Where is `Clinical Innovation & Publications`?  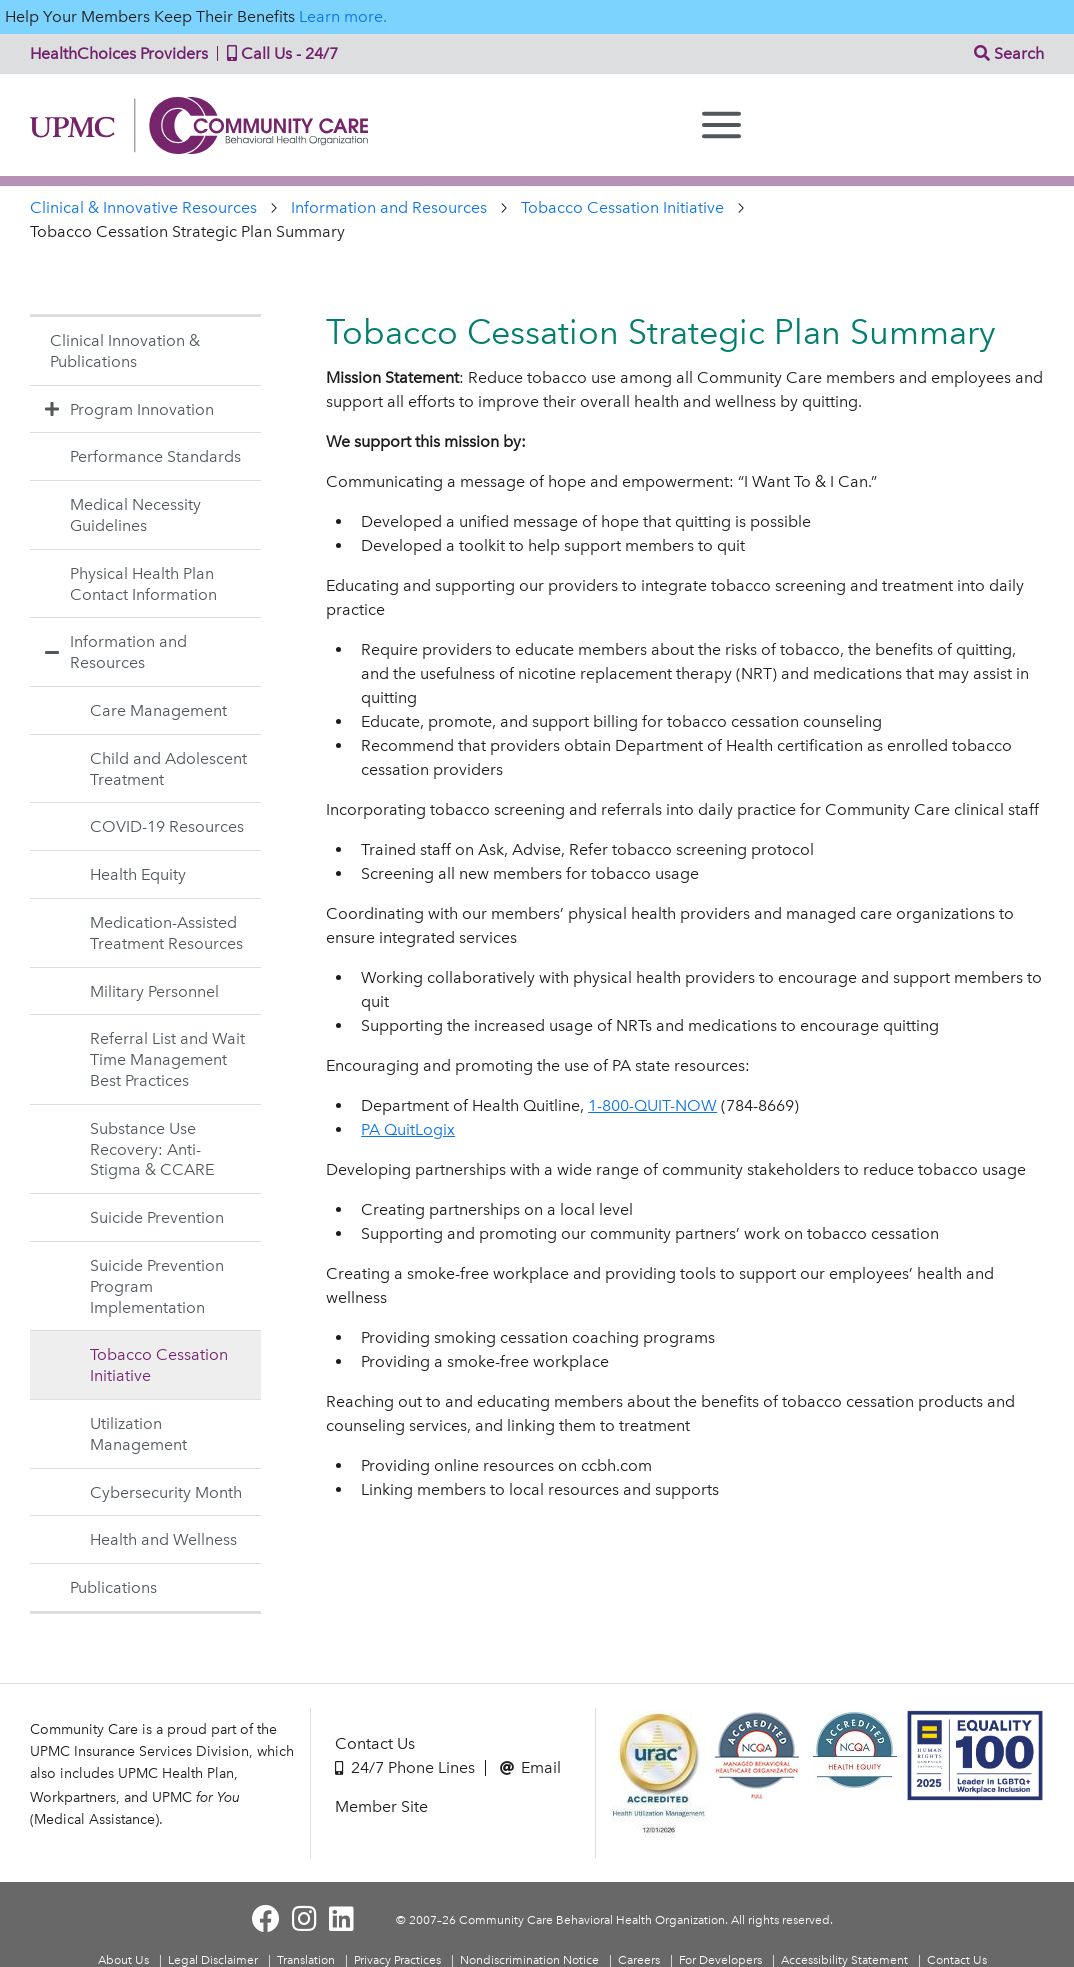 Clinical Innovation & Publications is located at coordinates (125, 351).